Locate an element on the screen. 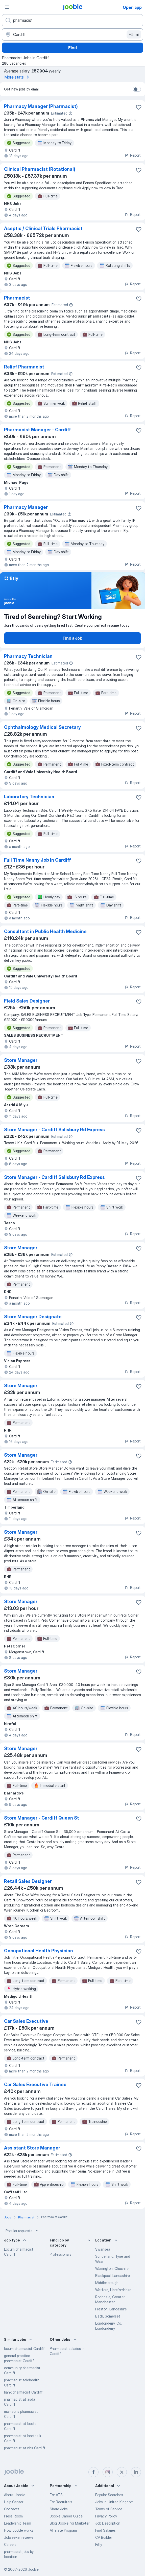  Clinical Pharmacist (Rotational) is located at coordinates (39, 169).